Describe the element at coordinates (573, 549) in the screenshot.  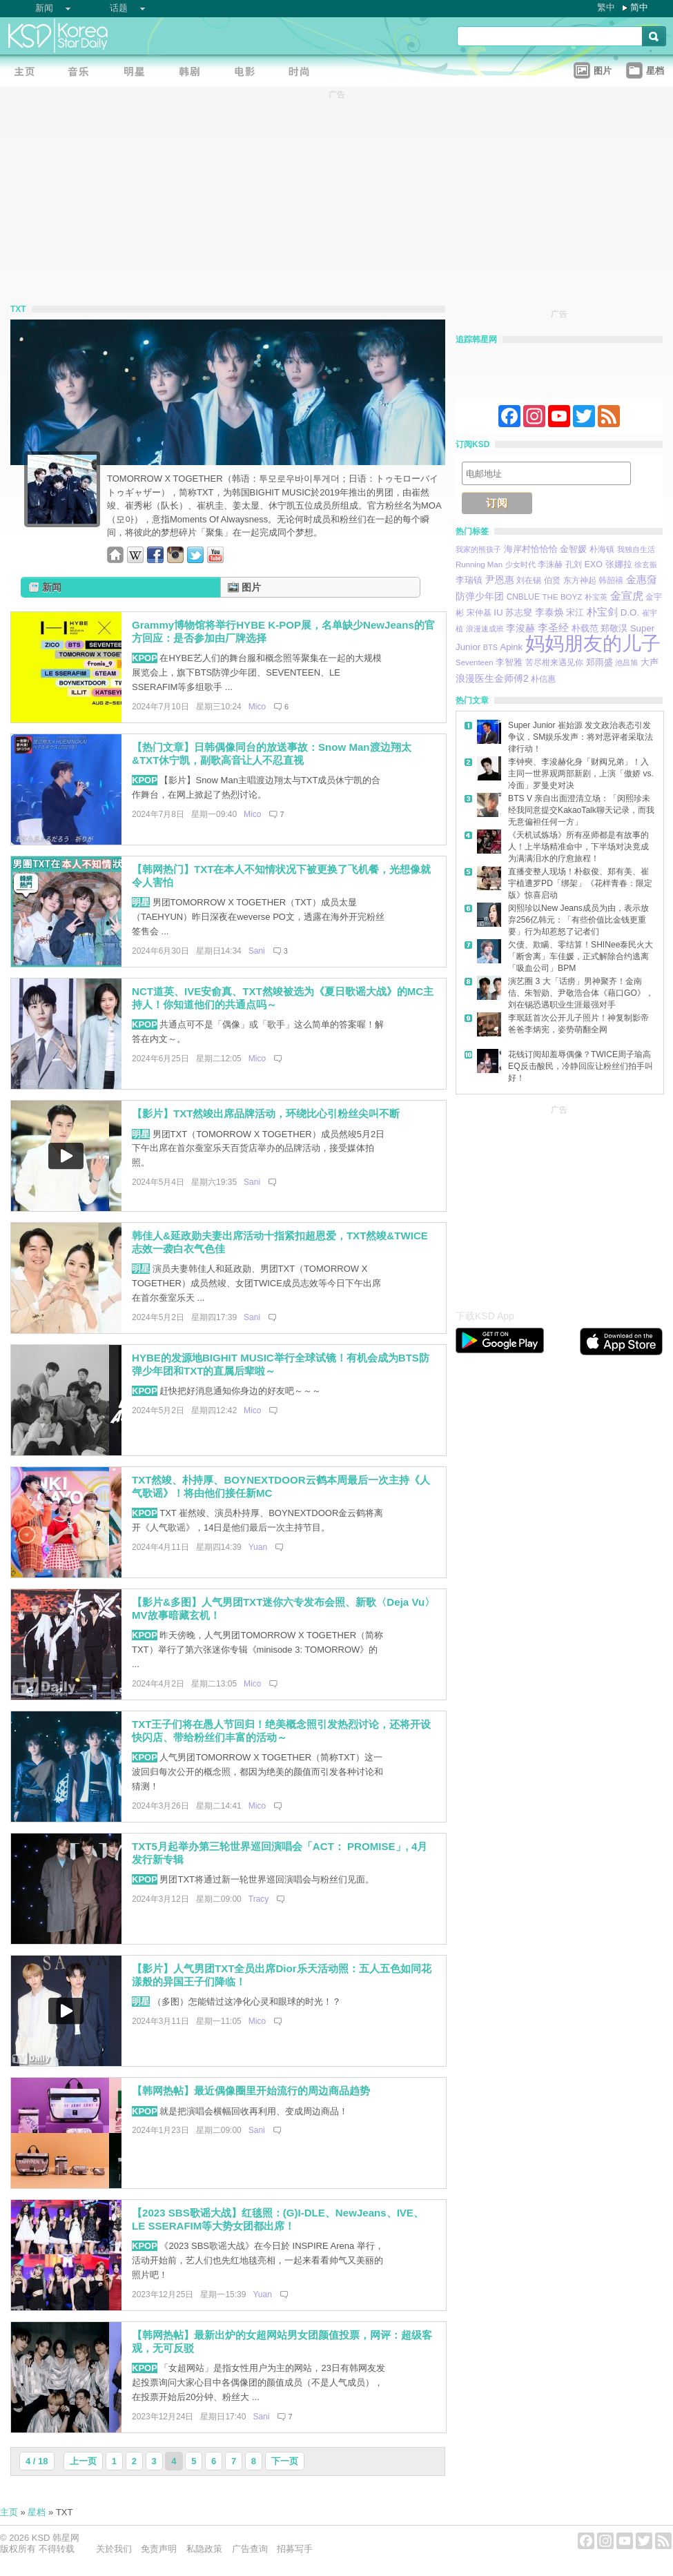
I see `金智媛` at that location.